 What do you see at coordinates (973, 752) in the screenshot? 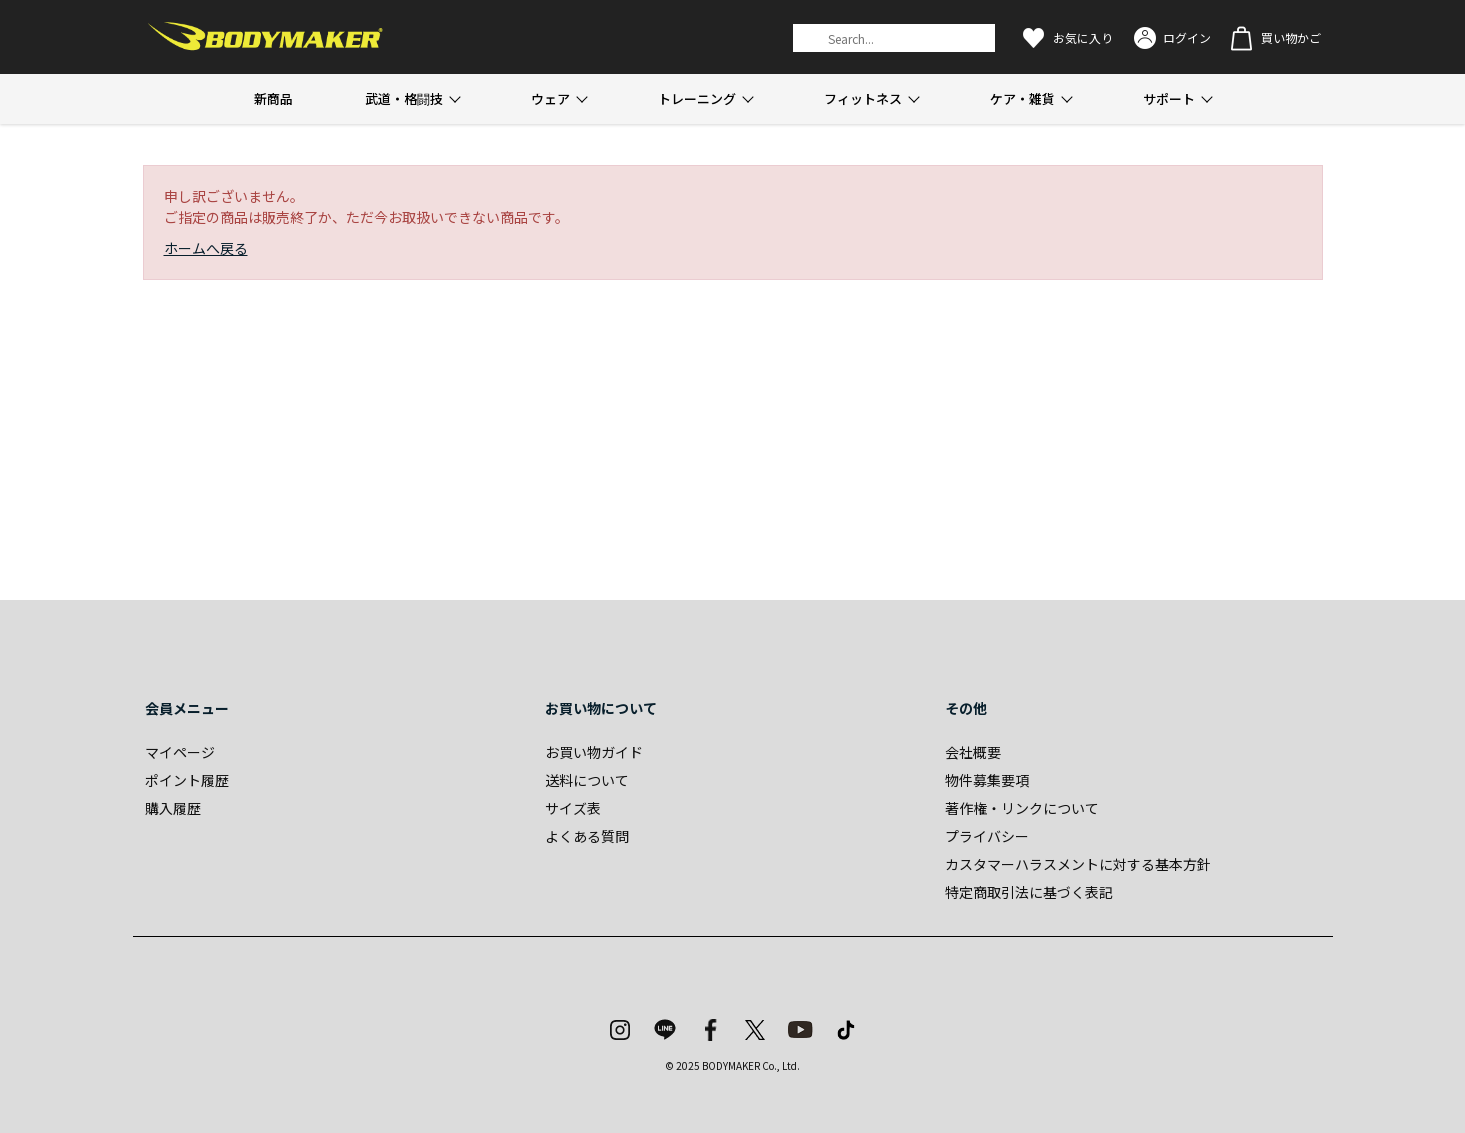
I see `会社概要` at bounding box center [973, 752].